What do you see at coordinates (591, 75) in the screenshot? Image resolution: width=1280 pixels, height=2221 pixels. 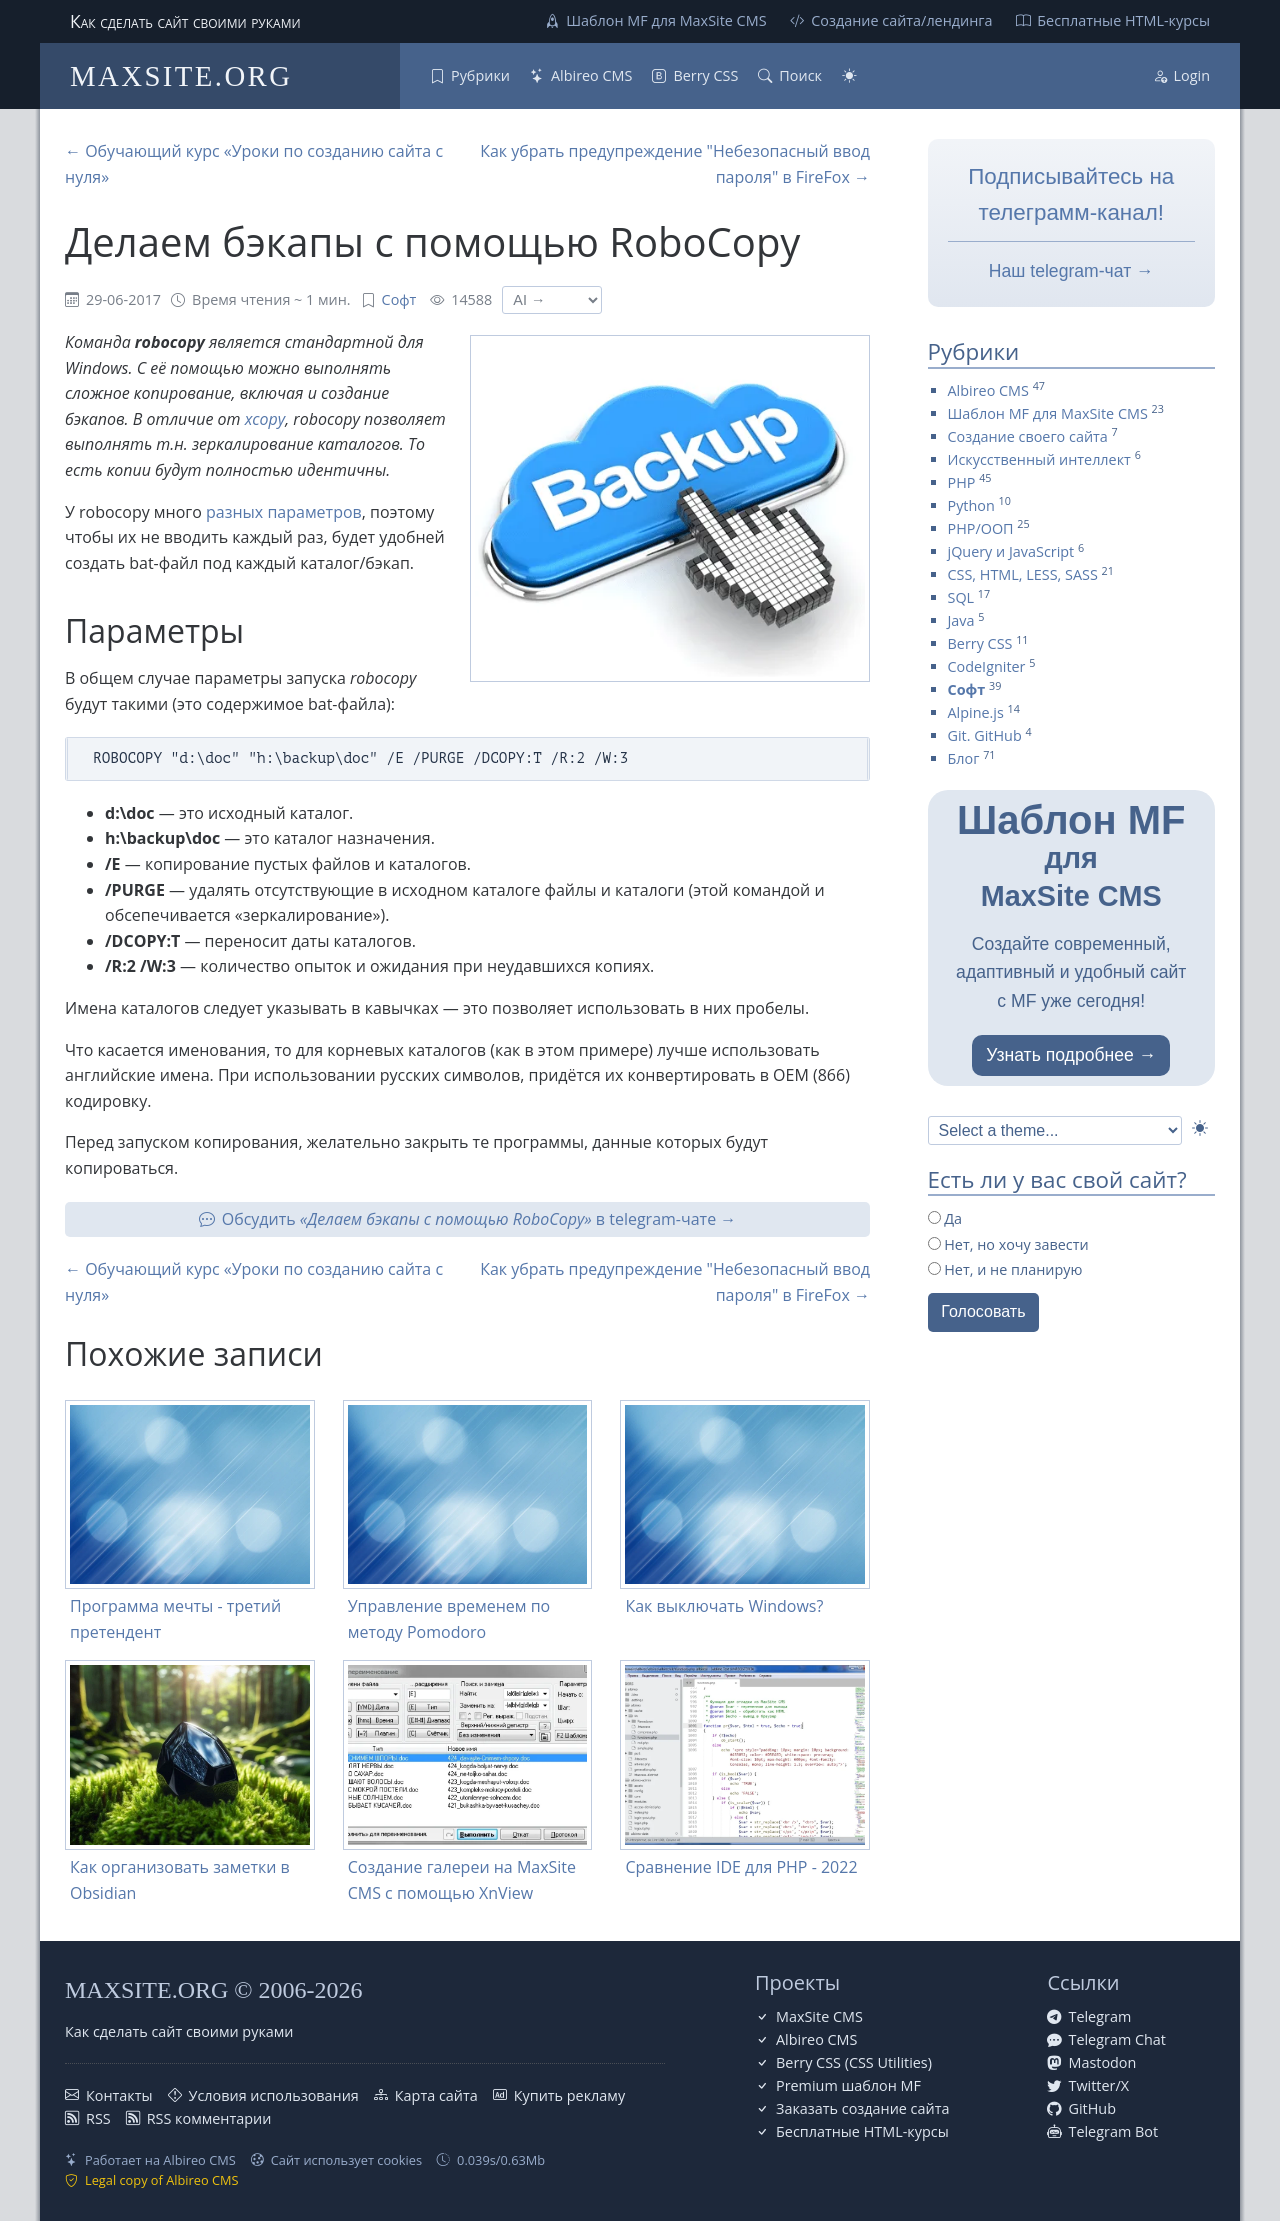 I see `Albireo CMS` at bounding box center [591, 75].